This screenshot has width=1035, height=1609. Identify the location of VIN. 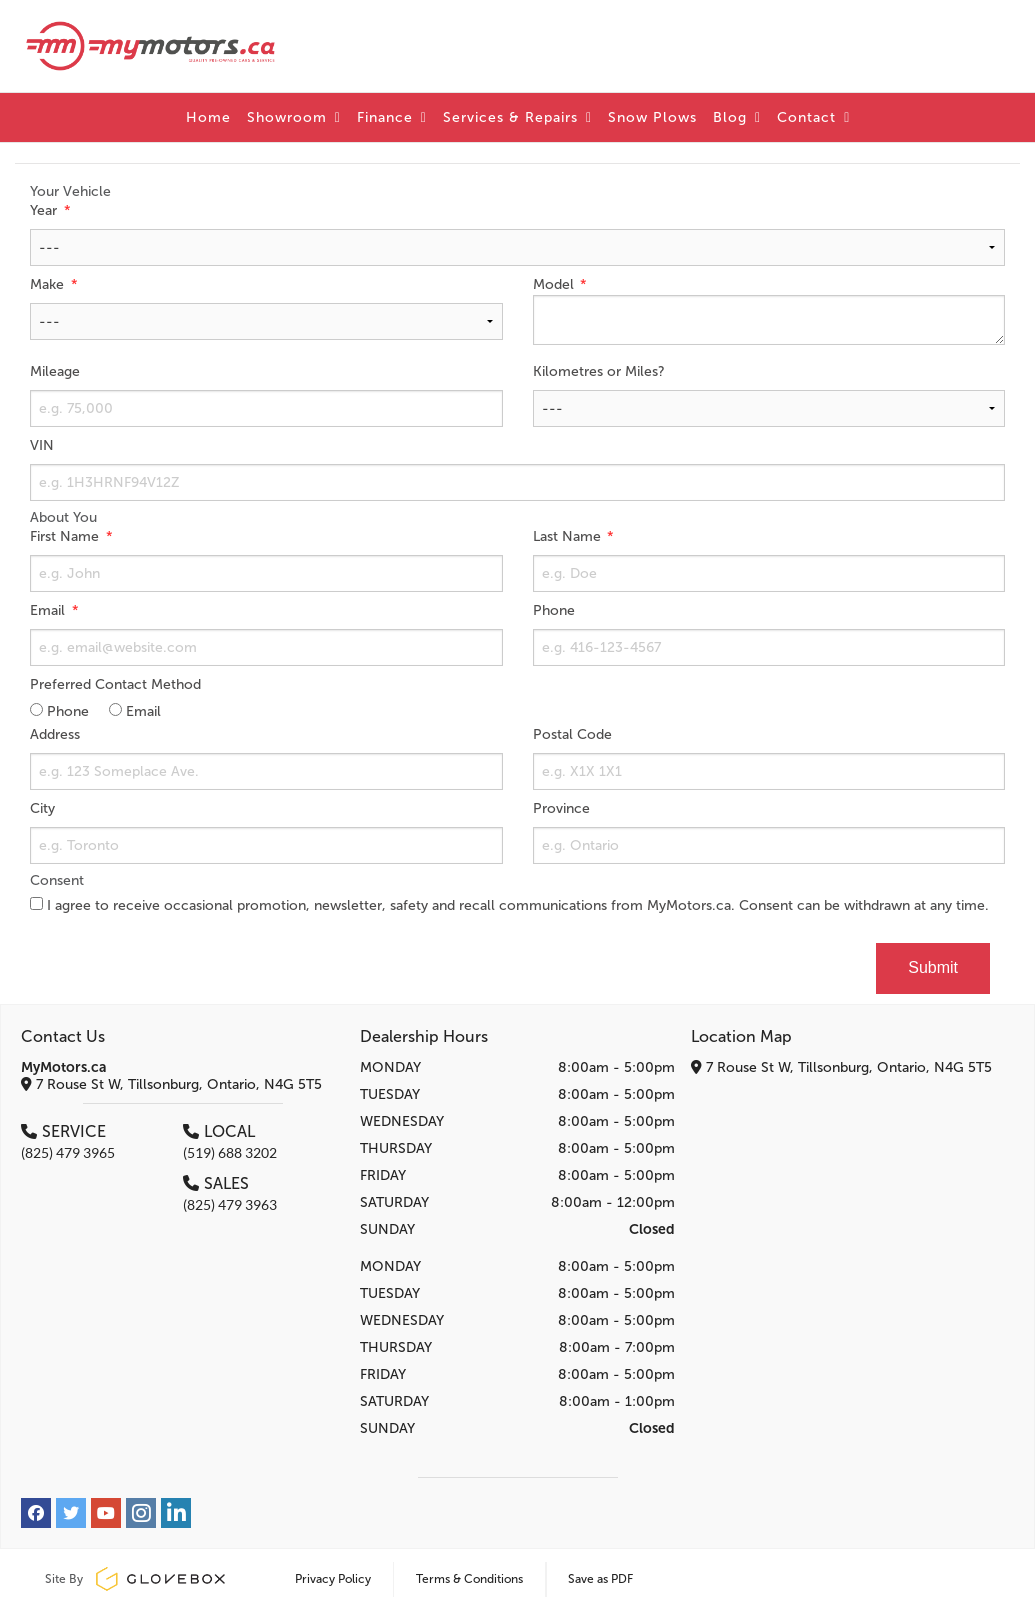
(42, 445).